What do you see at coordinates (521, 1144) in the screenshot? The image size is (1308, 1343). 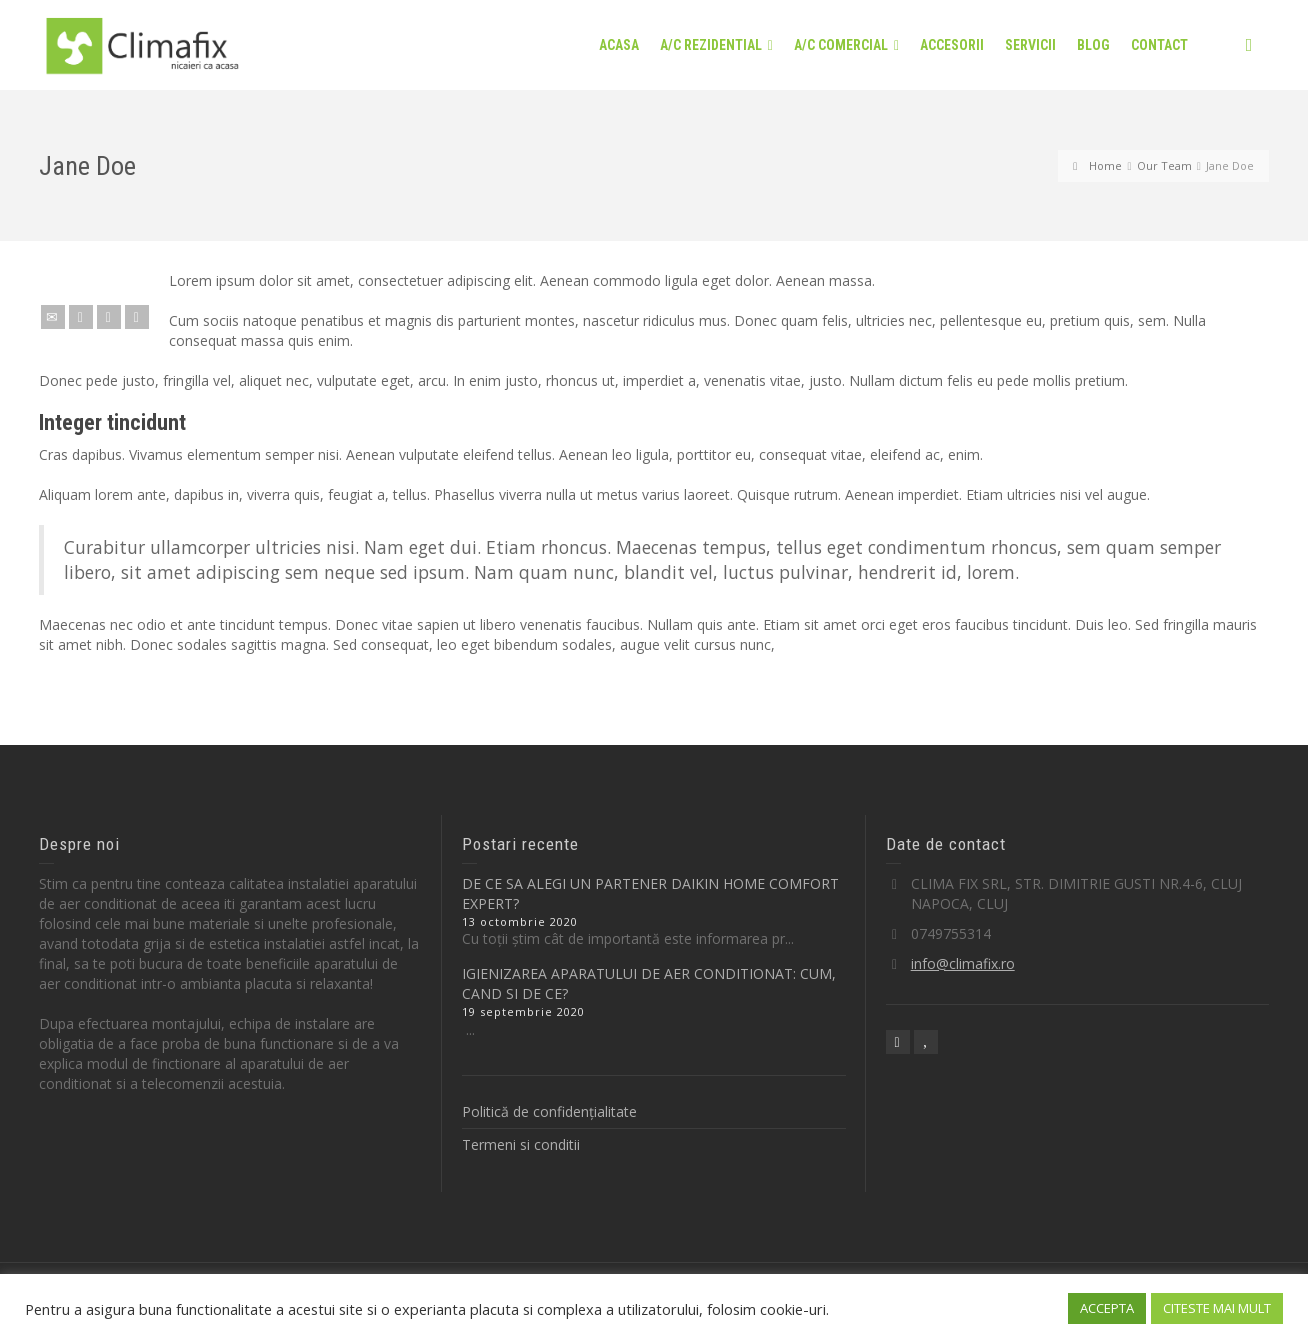 I see `Termeni si conditii` at bounding box center [521, 1144].